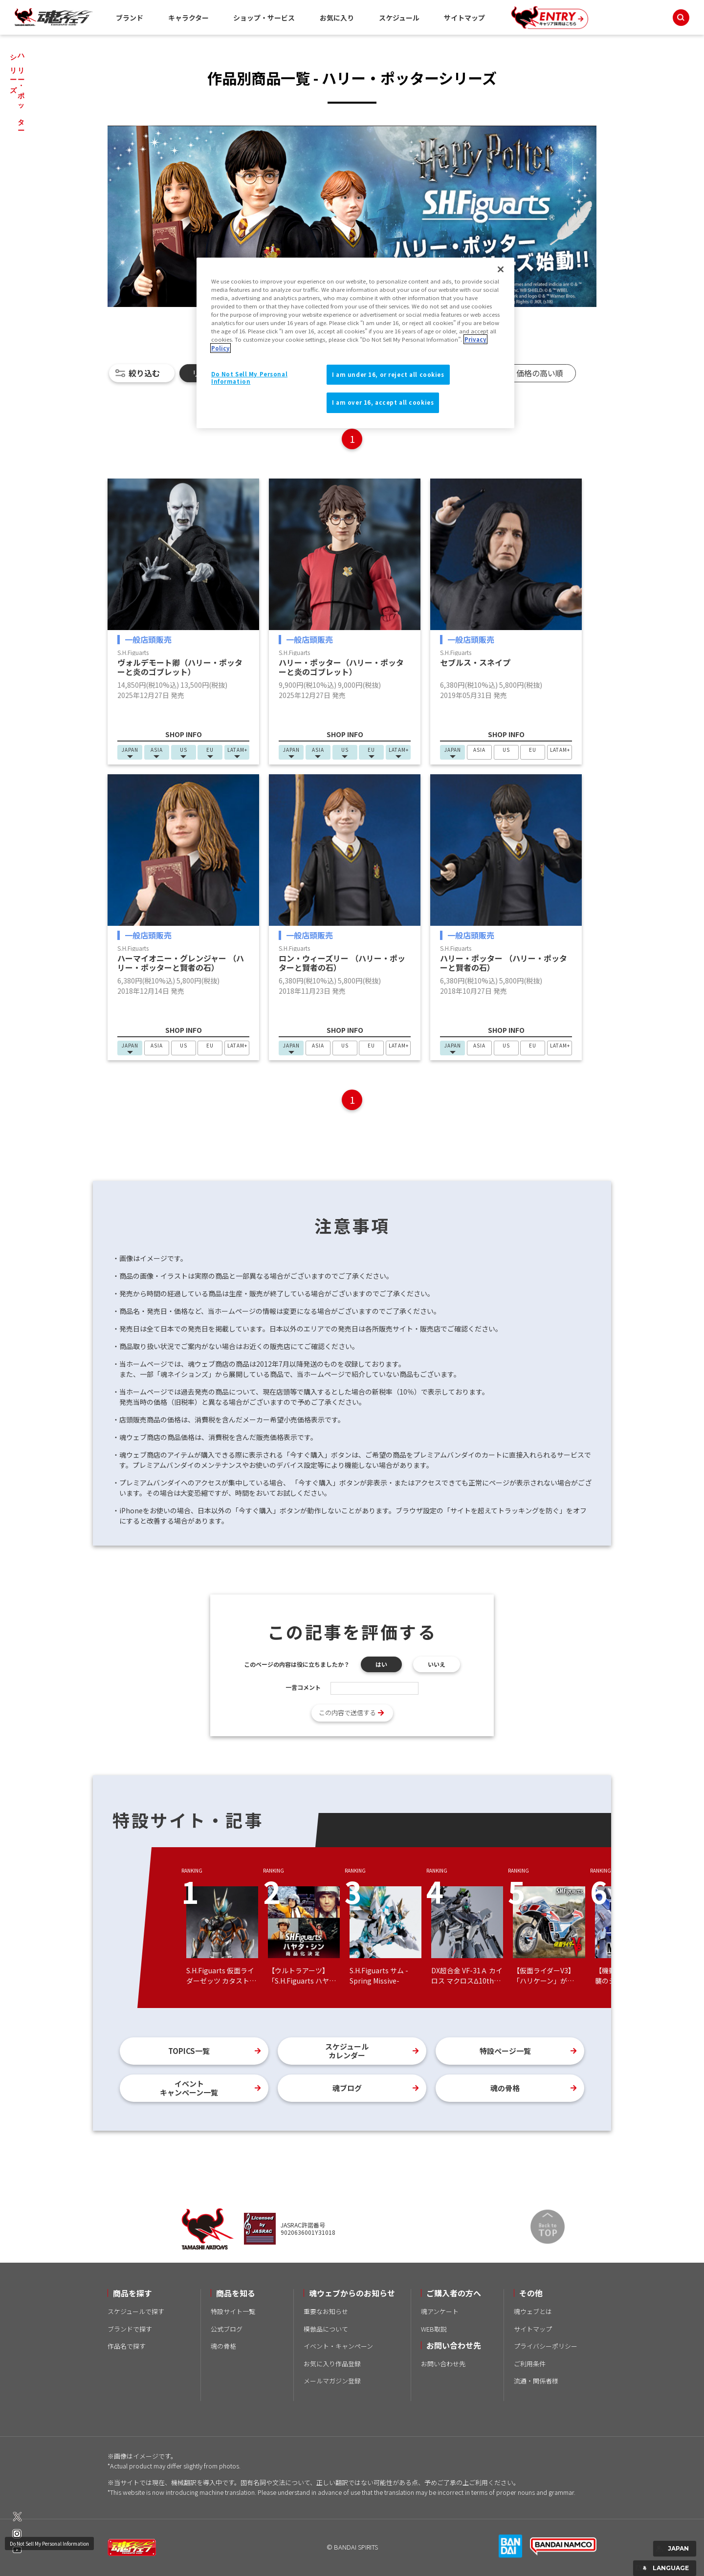  I want to click on [Close], so click(500, 269).